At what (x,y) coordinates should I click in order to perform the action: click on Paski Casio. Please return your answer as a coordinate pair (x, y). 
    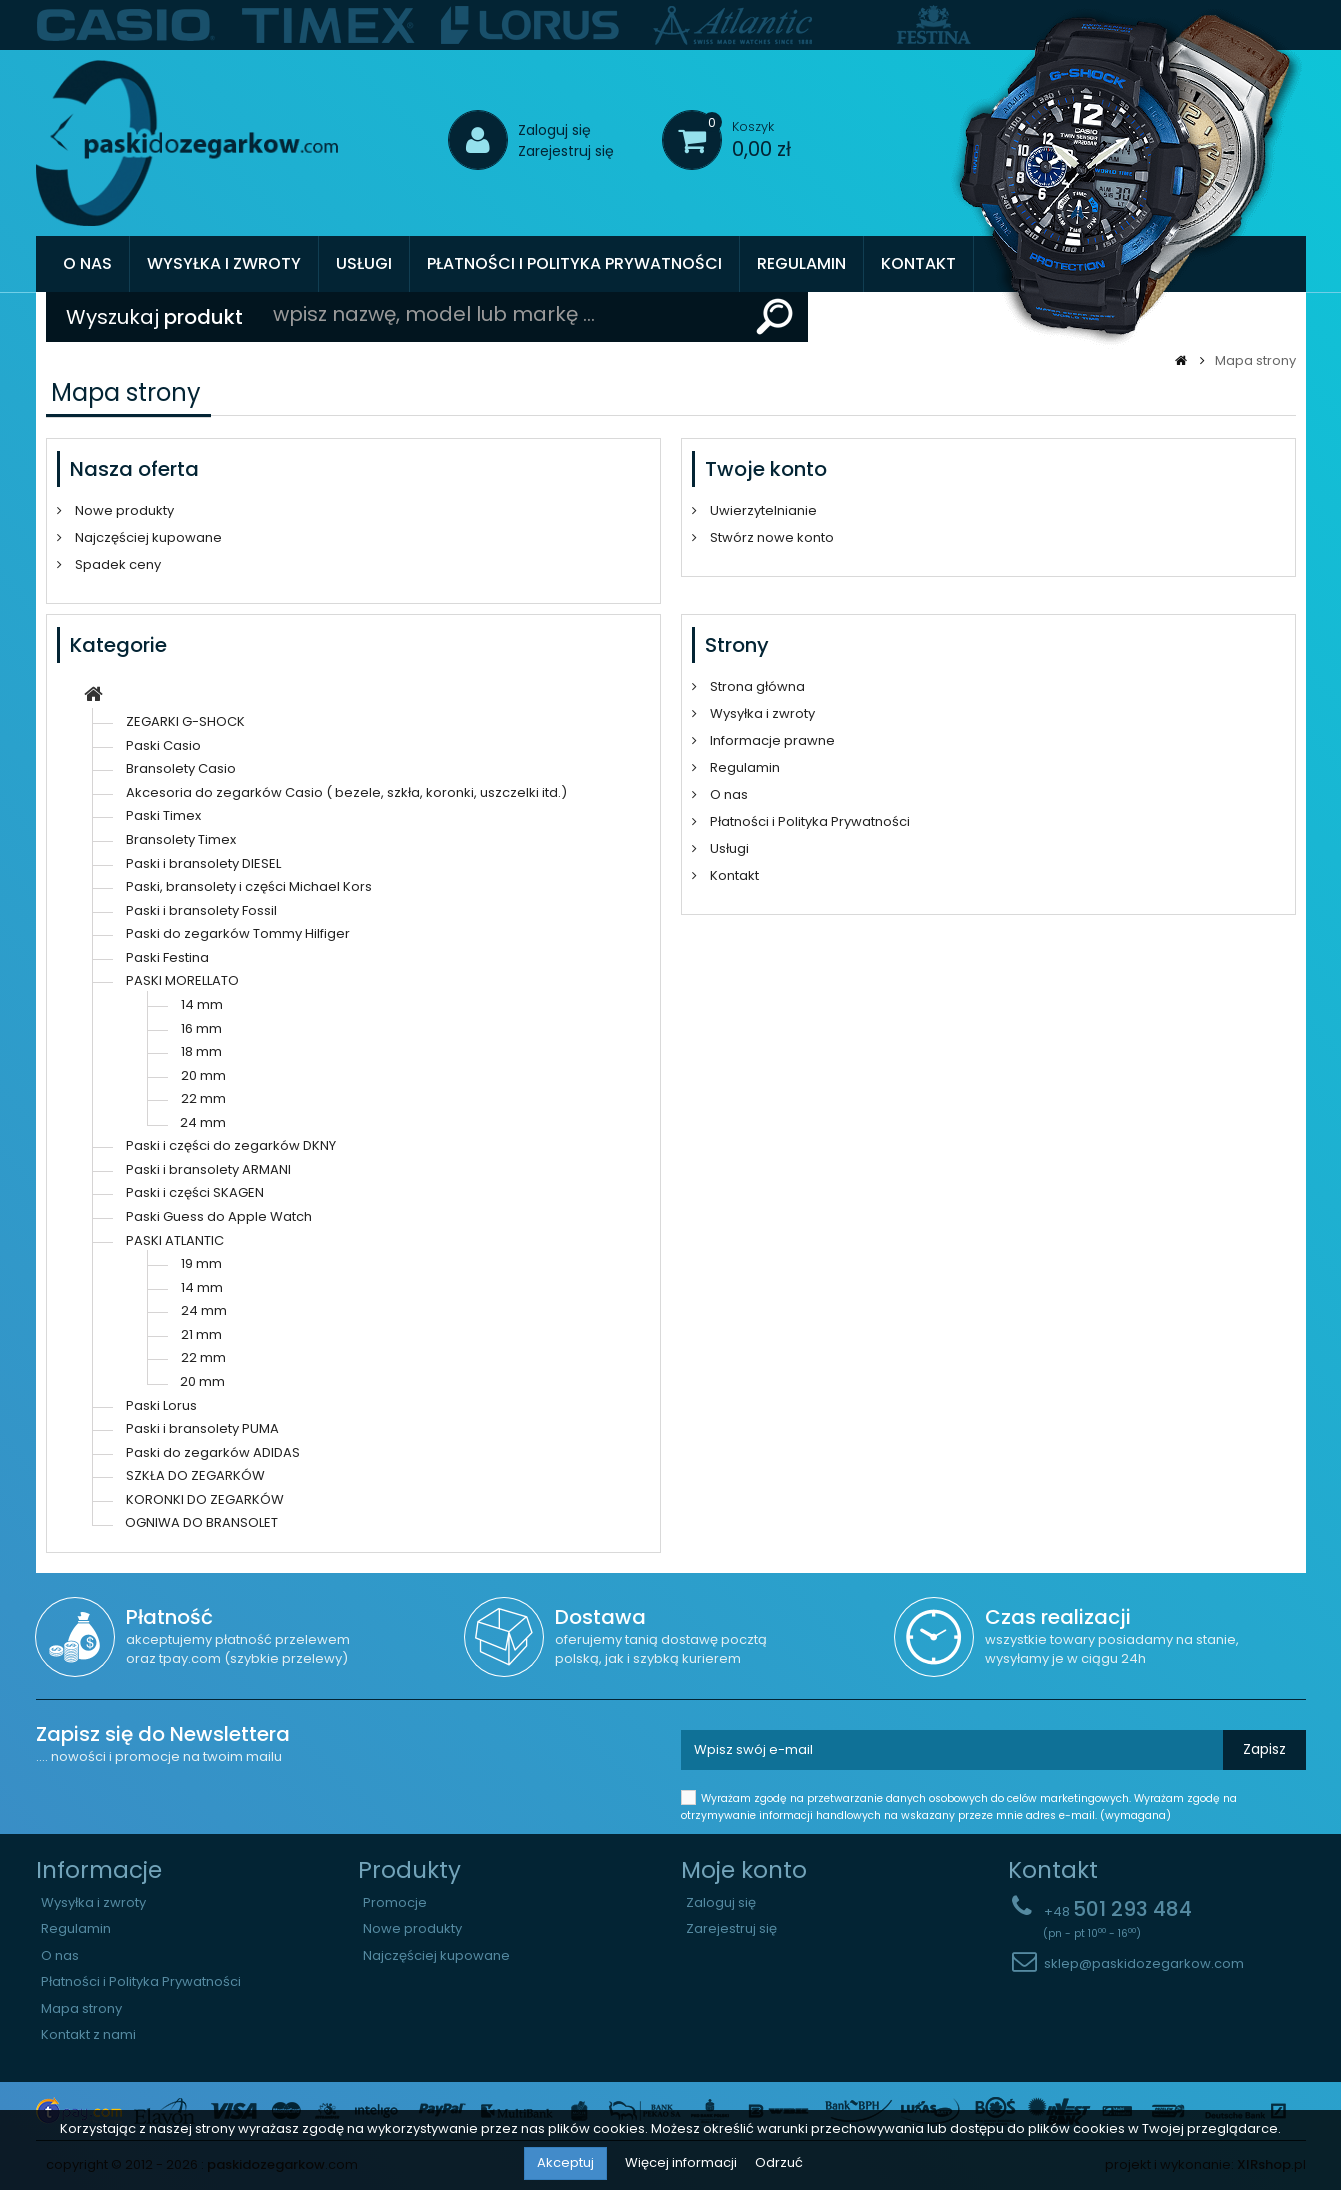
    Looking at the image, I should click on (163, 745).